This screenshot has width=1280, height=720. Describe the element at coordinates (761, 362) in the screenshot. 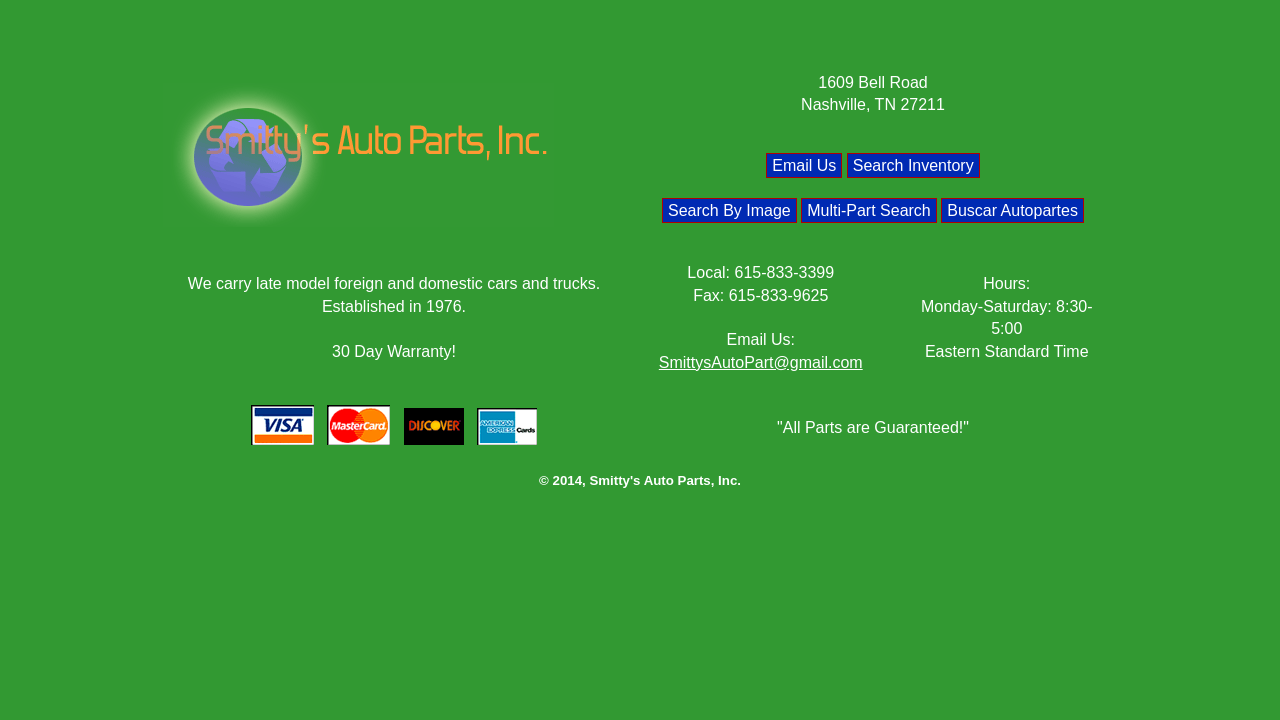

I see `SmittysAutoPart@gmail.com` at that location.